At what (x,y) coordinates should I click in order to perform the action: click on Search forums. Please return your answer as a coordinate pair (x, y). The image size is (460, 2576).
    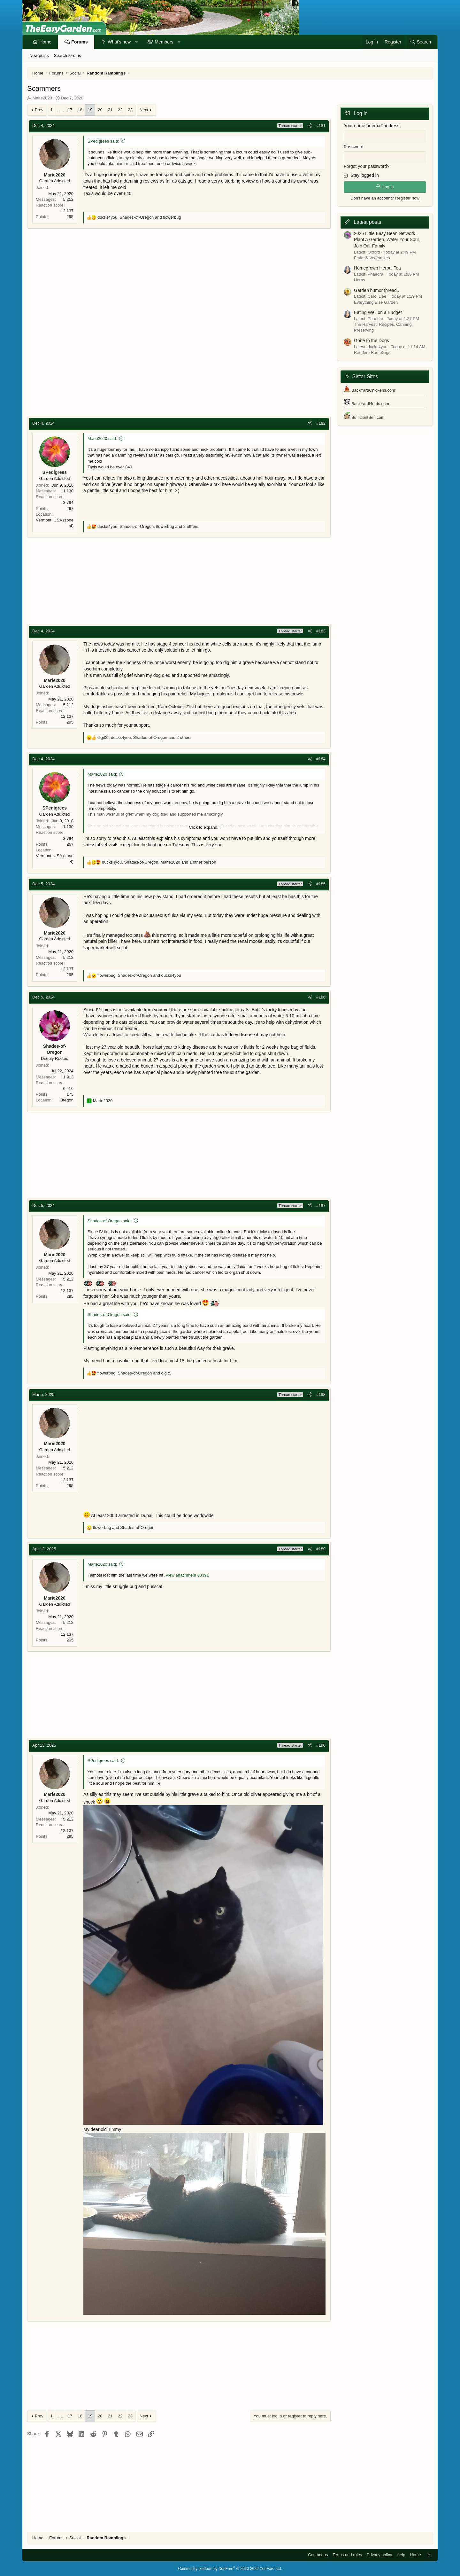
    Looking at the image, I should click on (67, 55).